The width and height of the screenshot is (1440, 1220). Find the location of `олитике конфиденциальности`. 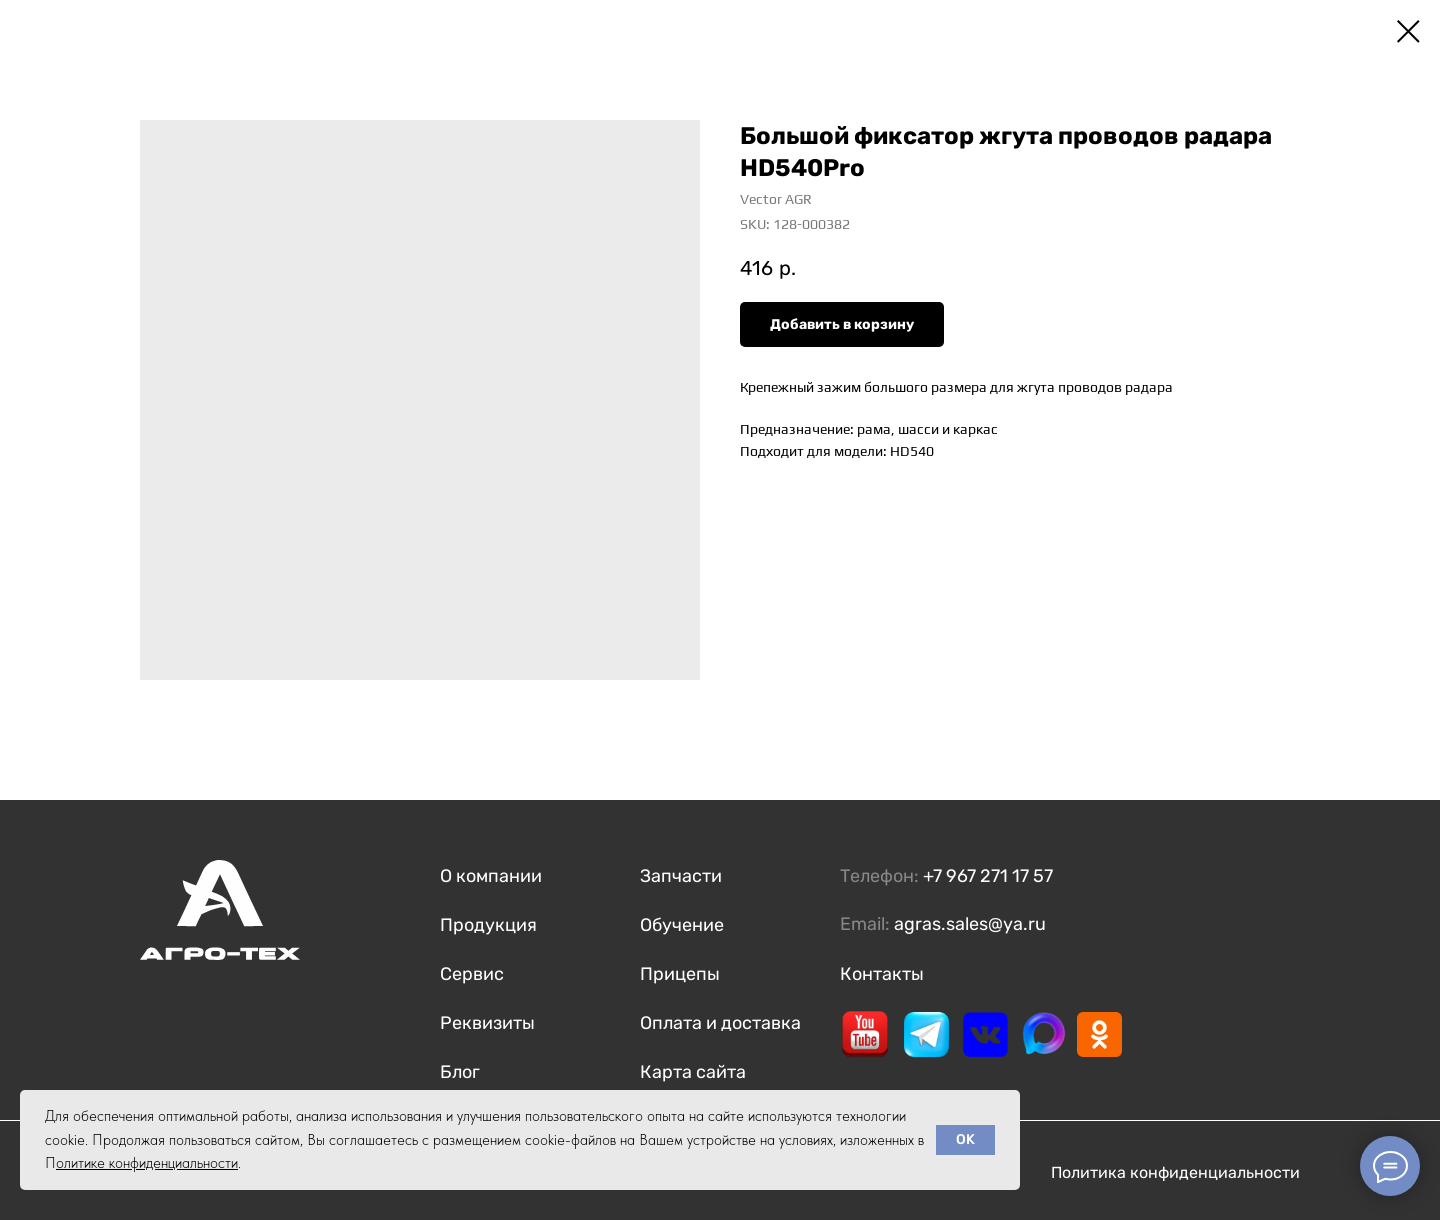

олитике конфиденциальности is located at coordinates (147, 1163).